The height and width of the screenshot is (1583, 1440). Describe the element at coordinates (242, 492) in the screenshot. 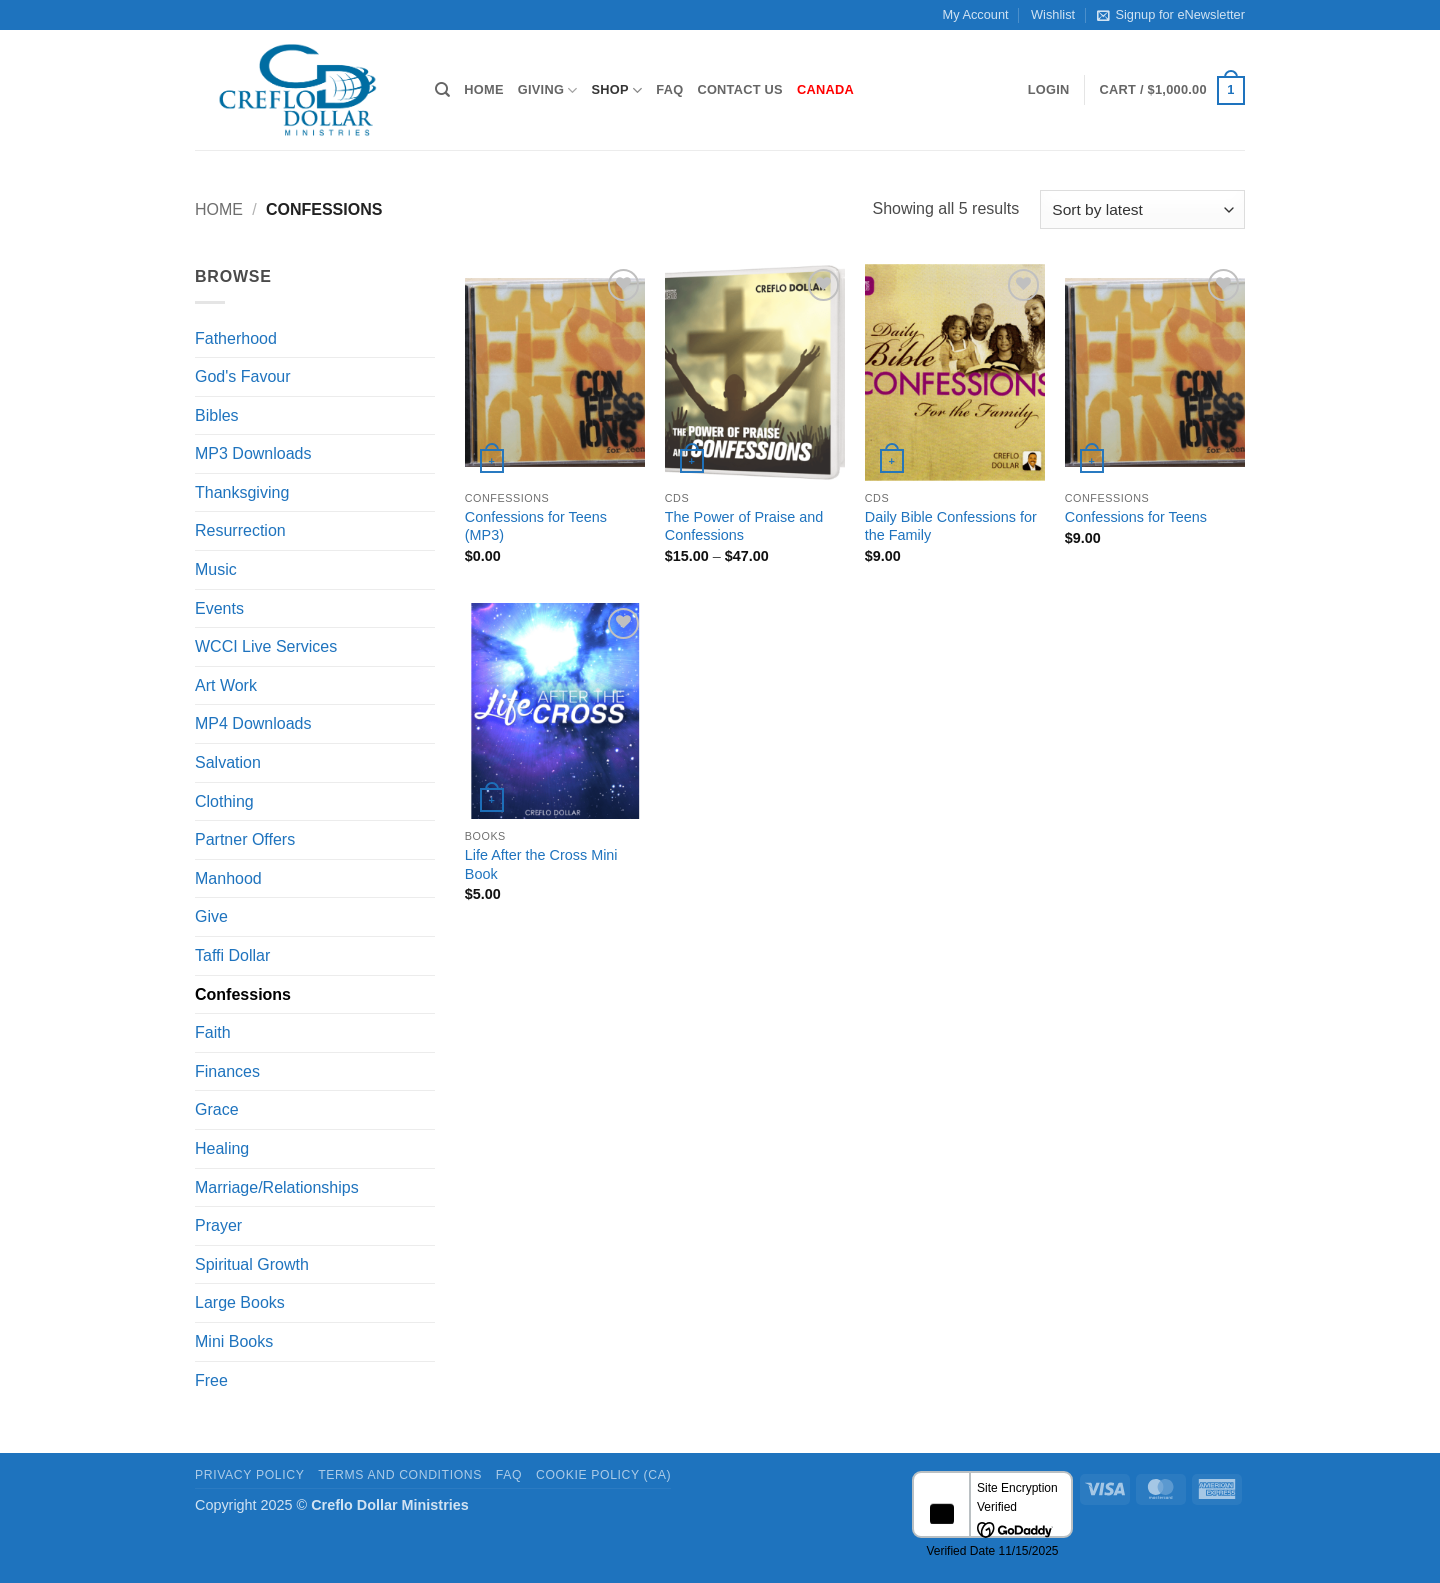

I see `Thanksgiving` at that location.